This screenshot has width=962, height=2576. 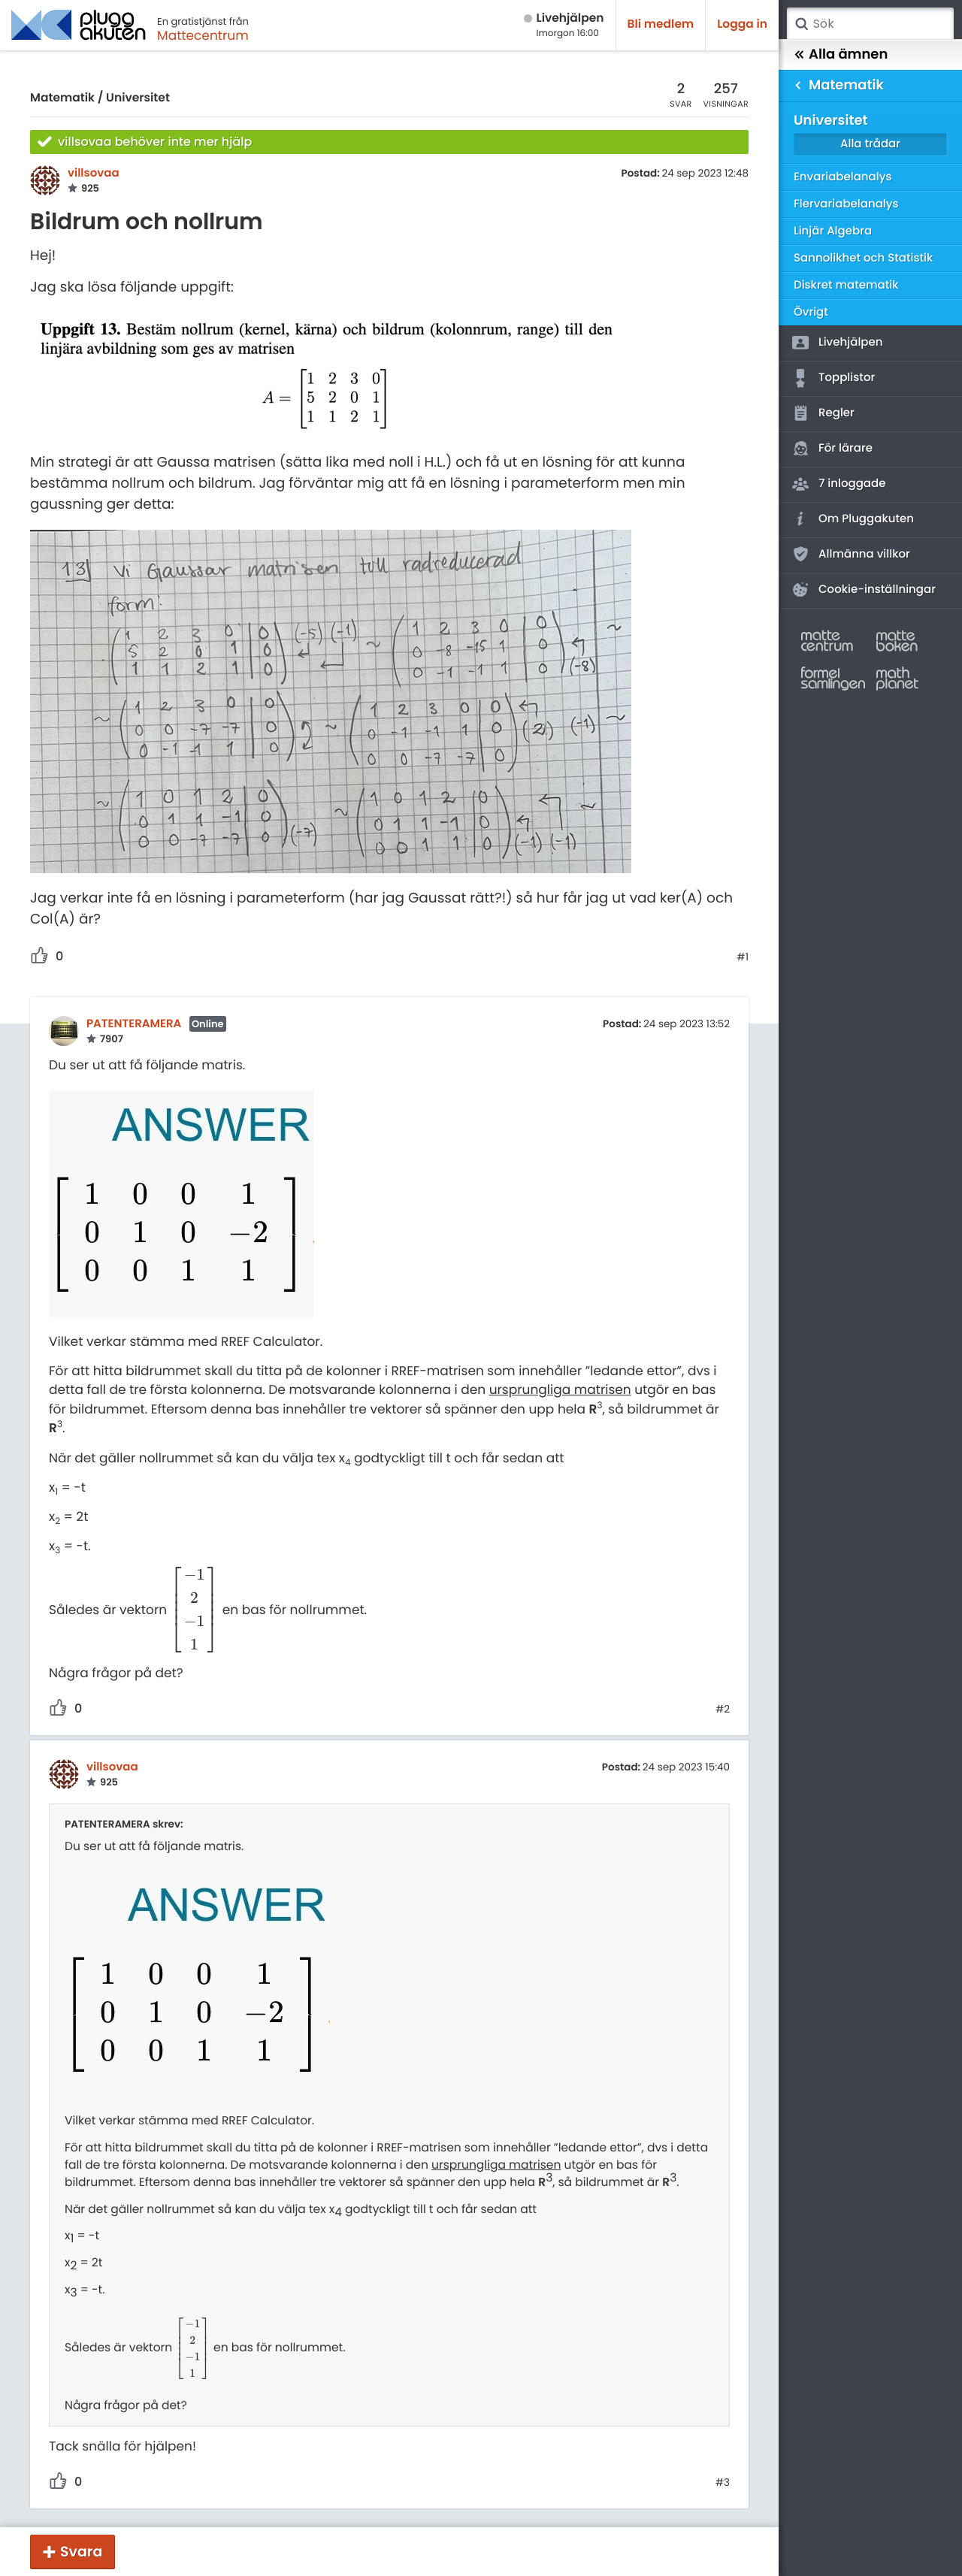 What do you see at coordinates (661, 24) in the screenshot?
I see `Bli medlem` at bounding box center [661, 24].